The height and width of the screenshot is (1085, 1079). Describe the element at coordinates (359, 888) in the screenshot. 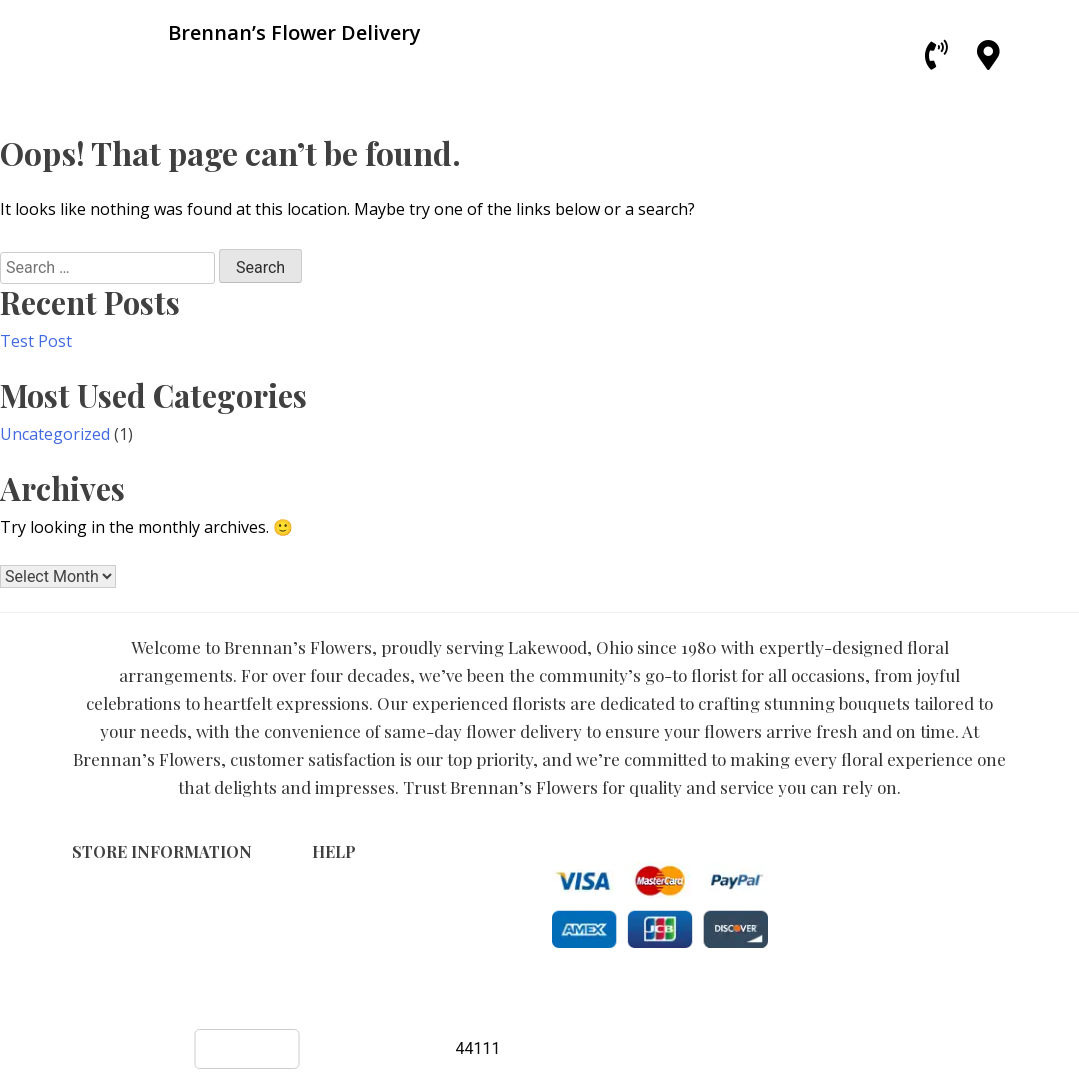

I see `Terms of Use` at that location.